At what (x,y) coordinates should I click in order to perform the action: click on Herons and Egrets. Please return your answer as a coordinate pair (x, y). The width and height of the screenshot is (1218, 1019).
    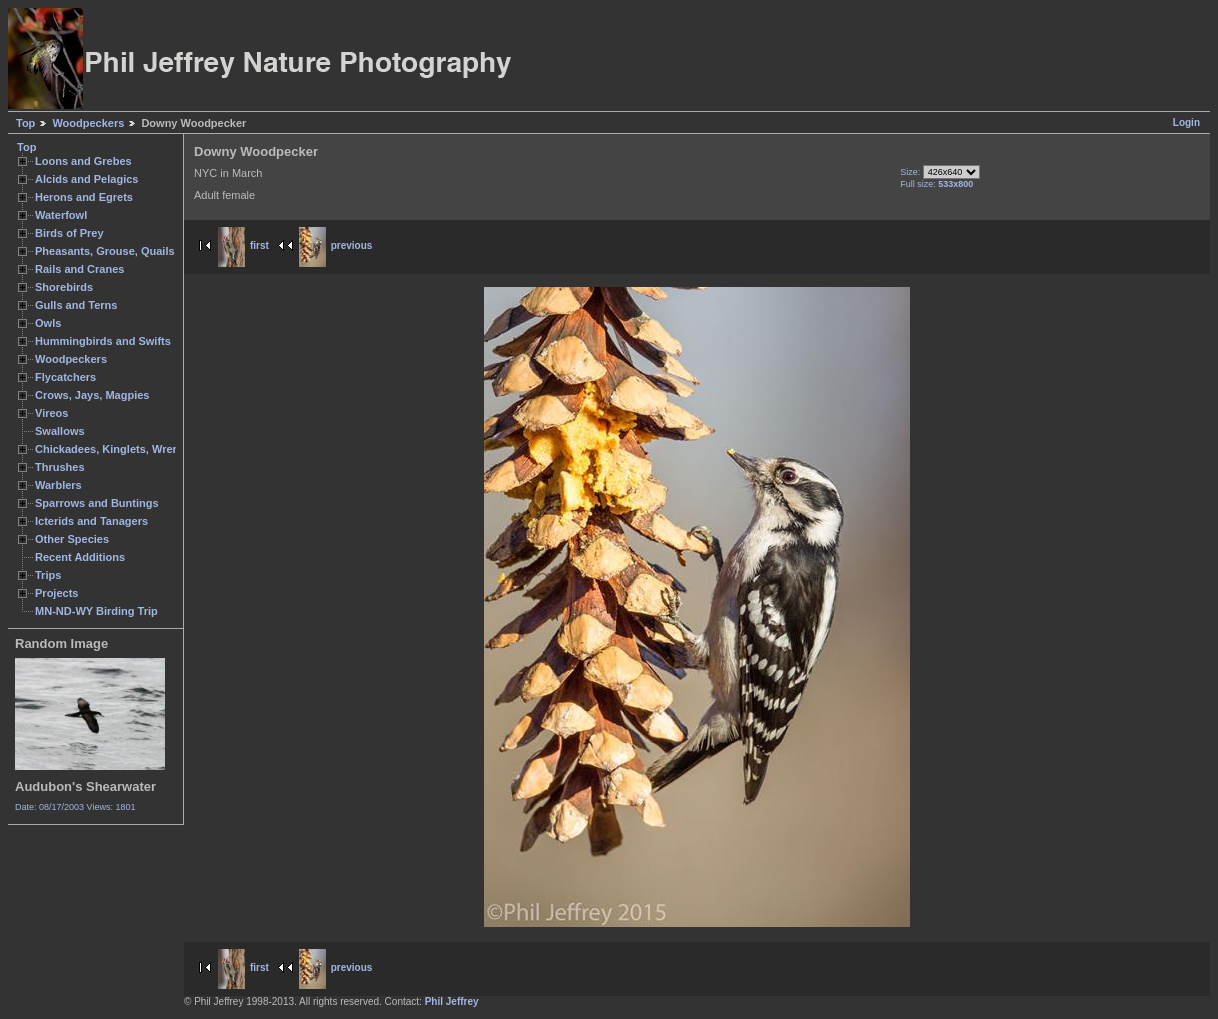
    Looking at the image, I should click on (84, 197).